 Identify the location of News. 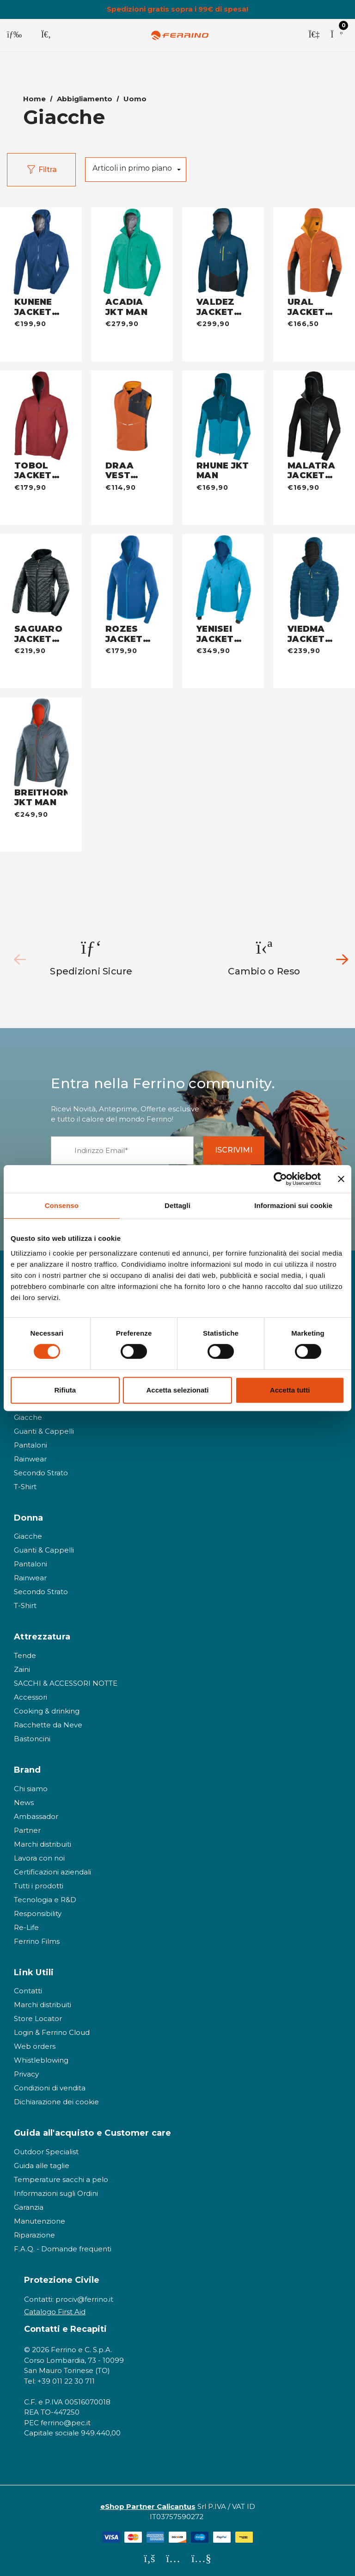
(24, 1799).